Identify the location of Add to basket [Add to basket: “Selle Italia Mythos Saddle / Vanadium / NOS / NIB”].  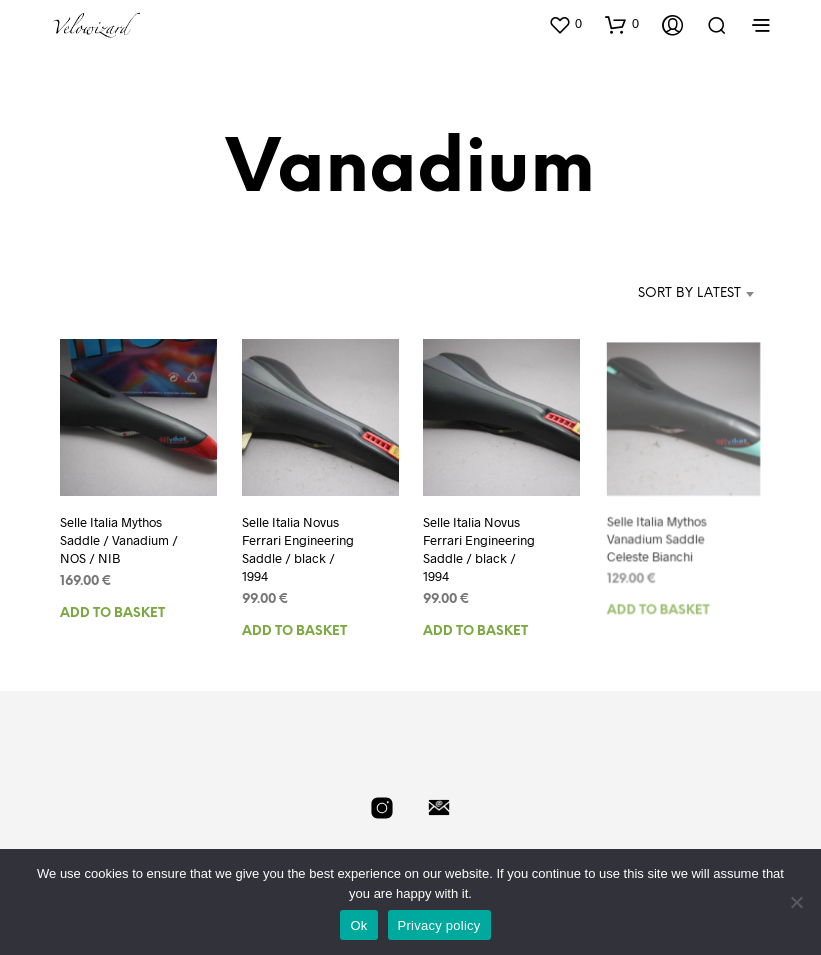
(112, 612).